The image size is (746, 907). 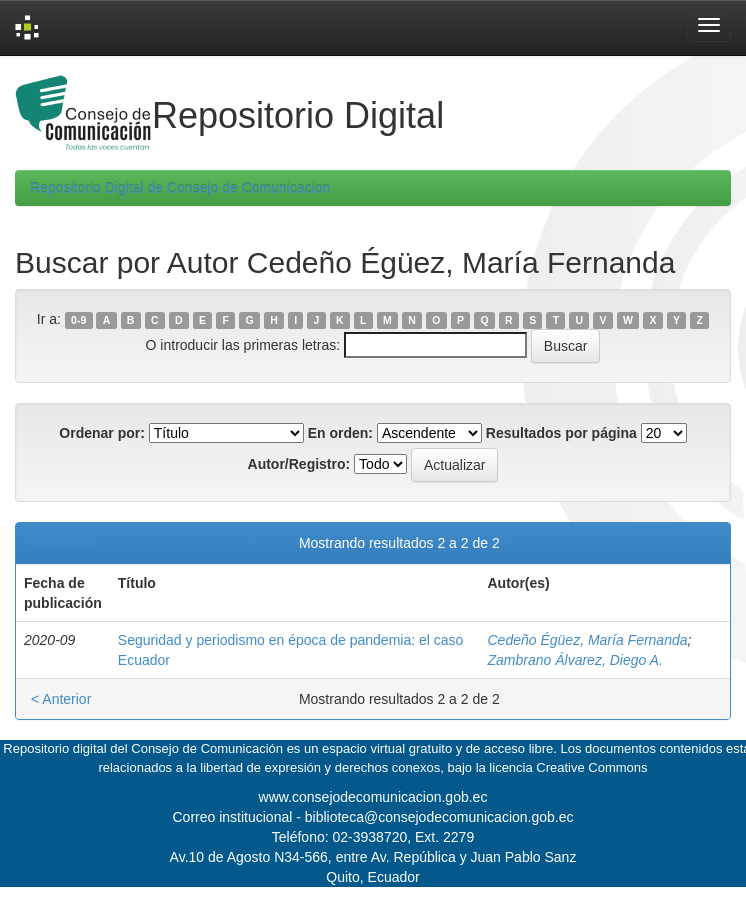 What do you see at coordinates (180, 188) in the screenshot?
I see `Repositorio Digital de Consejo de Comunicacion` at bounding box center [180, 188].